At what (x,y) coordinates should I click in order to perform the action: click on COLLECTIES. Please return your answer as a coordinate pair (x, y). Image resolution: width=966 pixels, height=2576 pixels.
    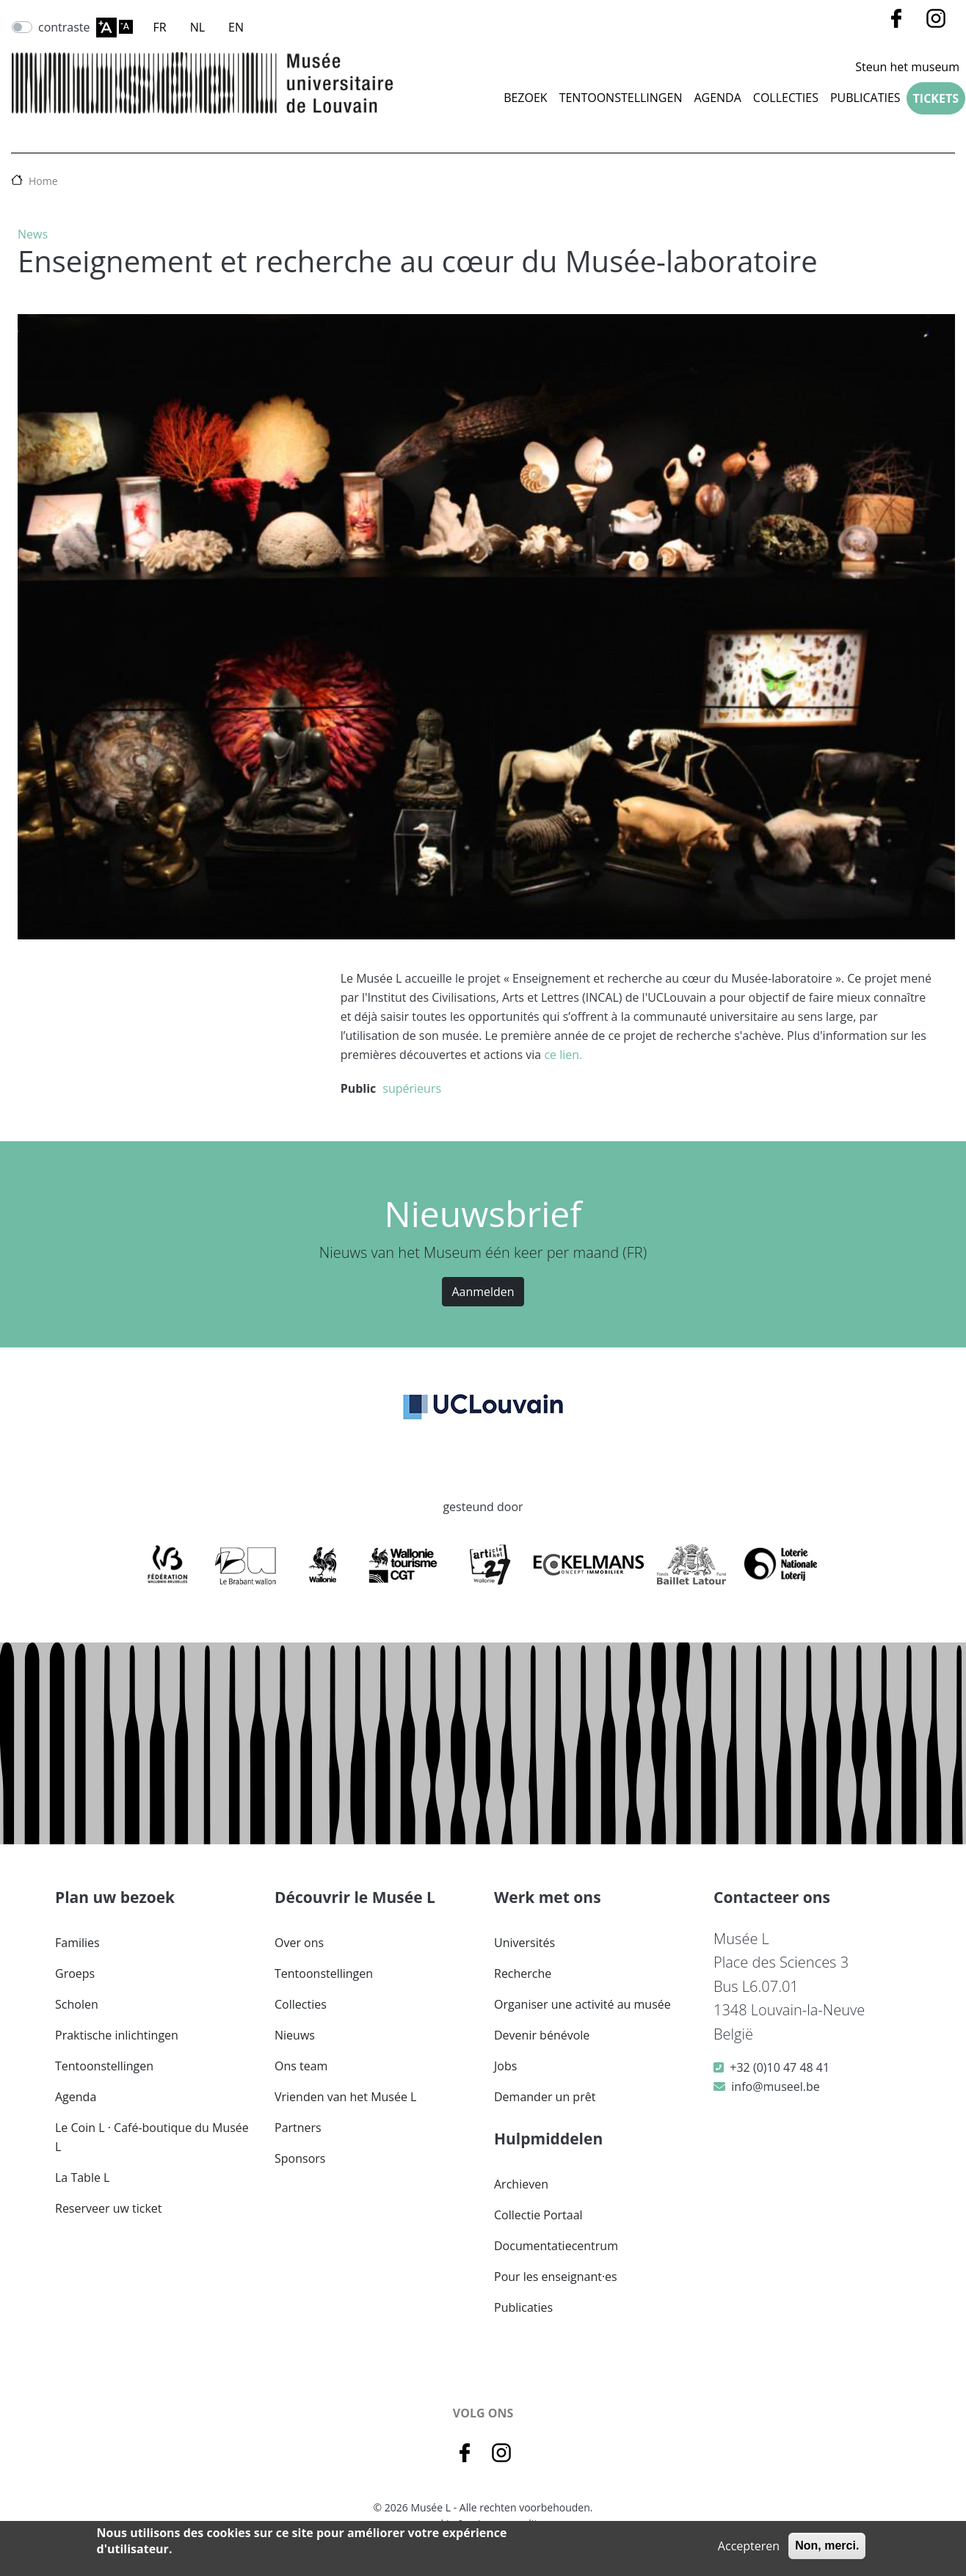
    Looking at the image, I should click on (785, 98).